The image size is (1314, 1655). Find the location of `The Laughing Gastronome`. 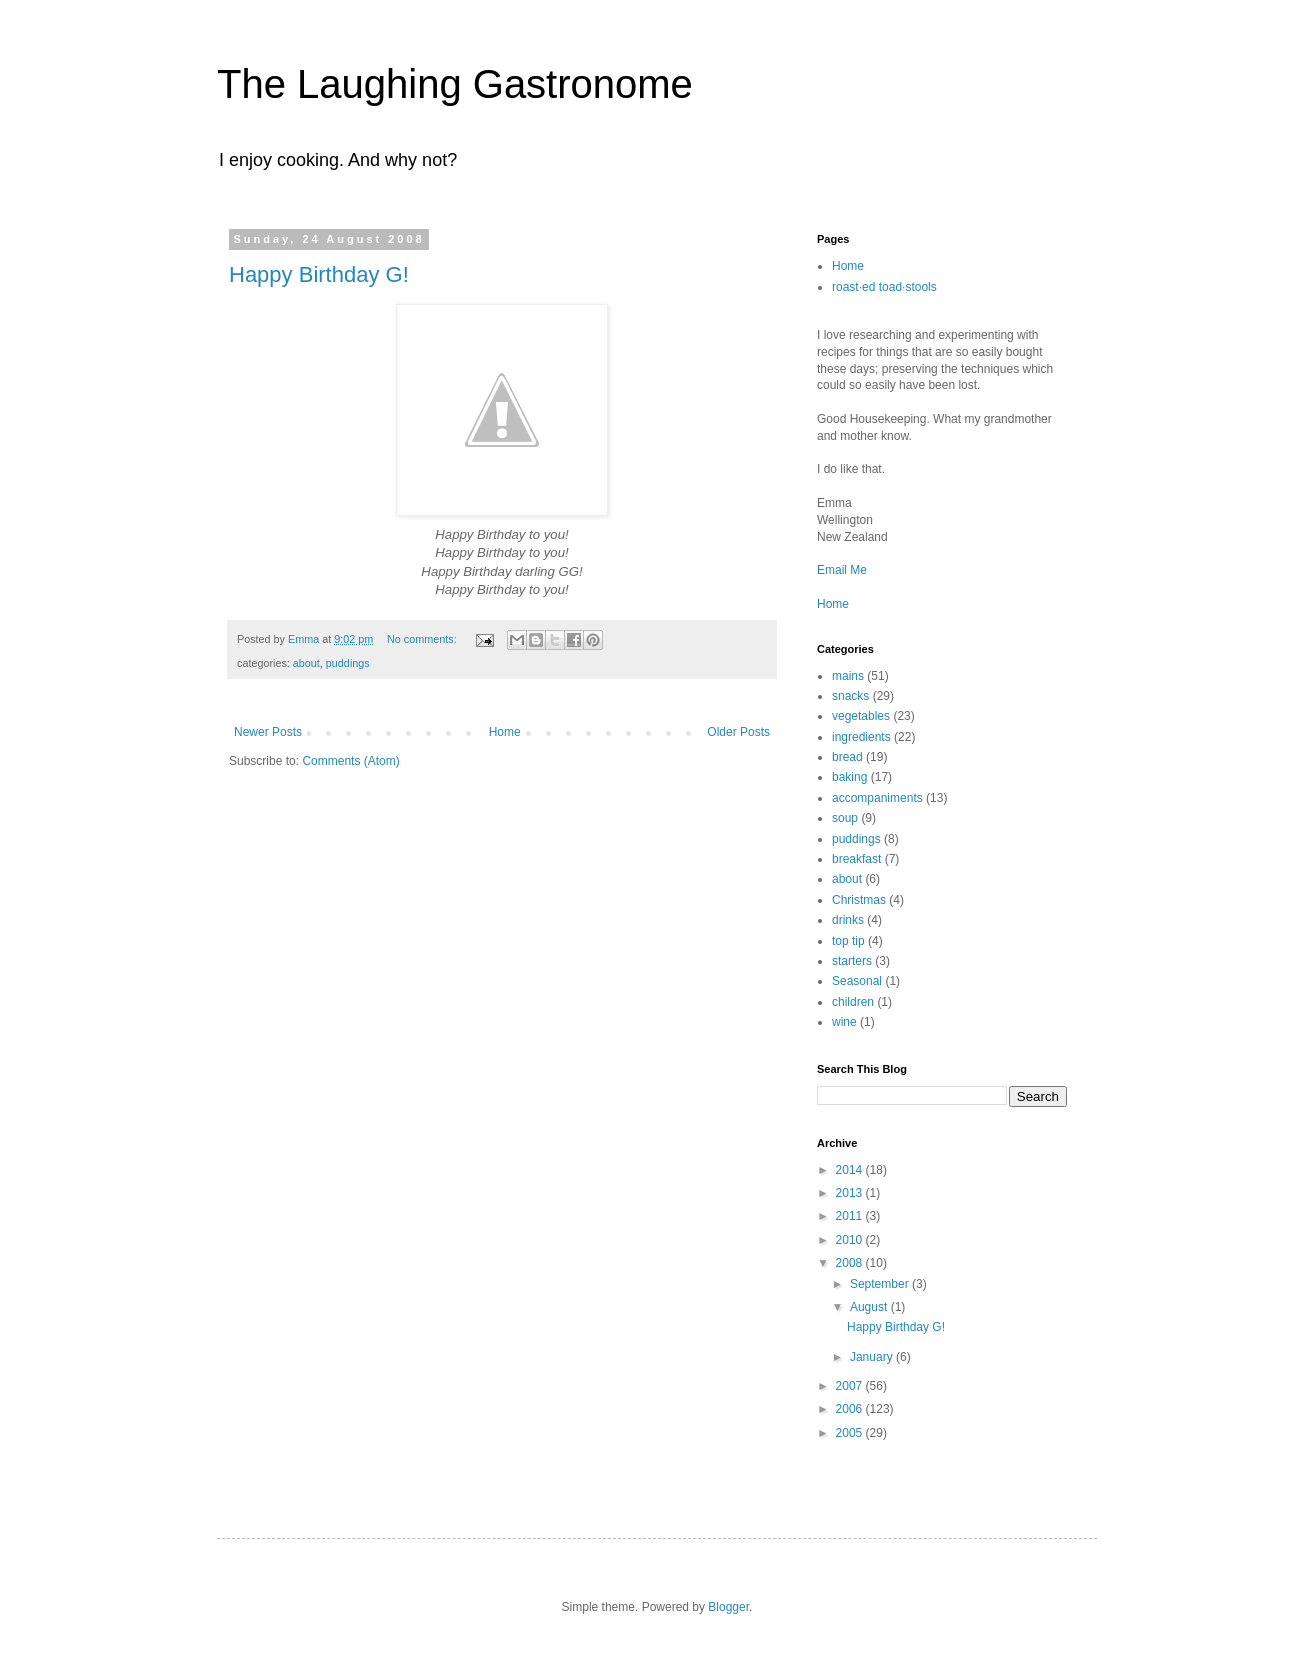

The Laughing Gastronome is located at coordinates (455, 84).